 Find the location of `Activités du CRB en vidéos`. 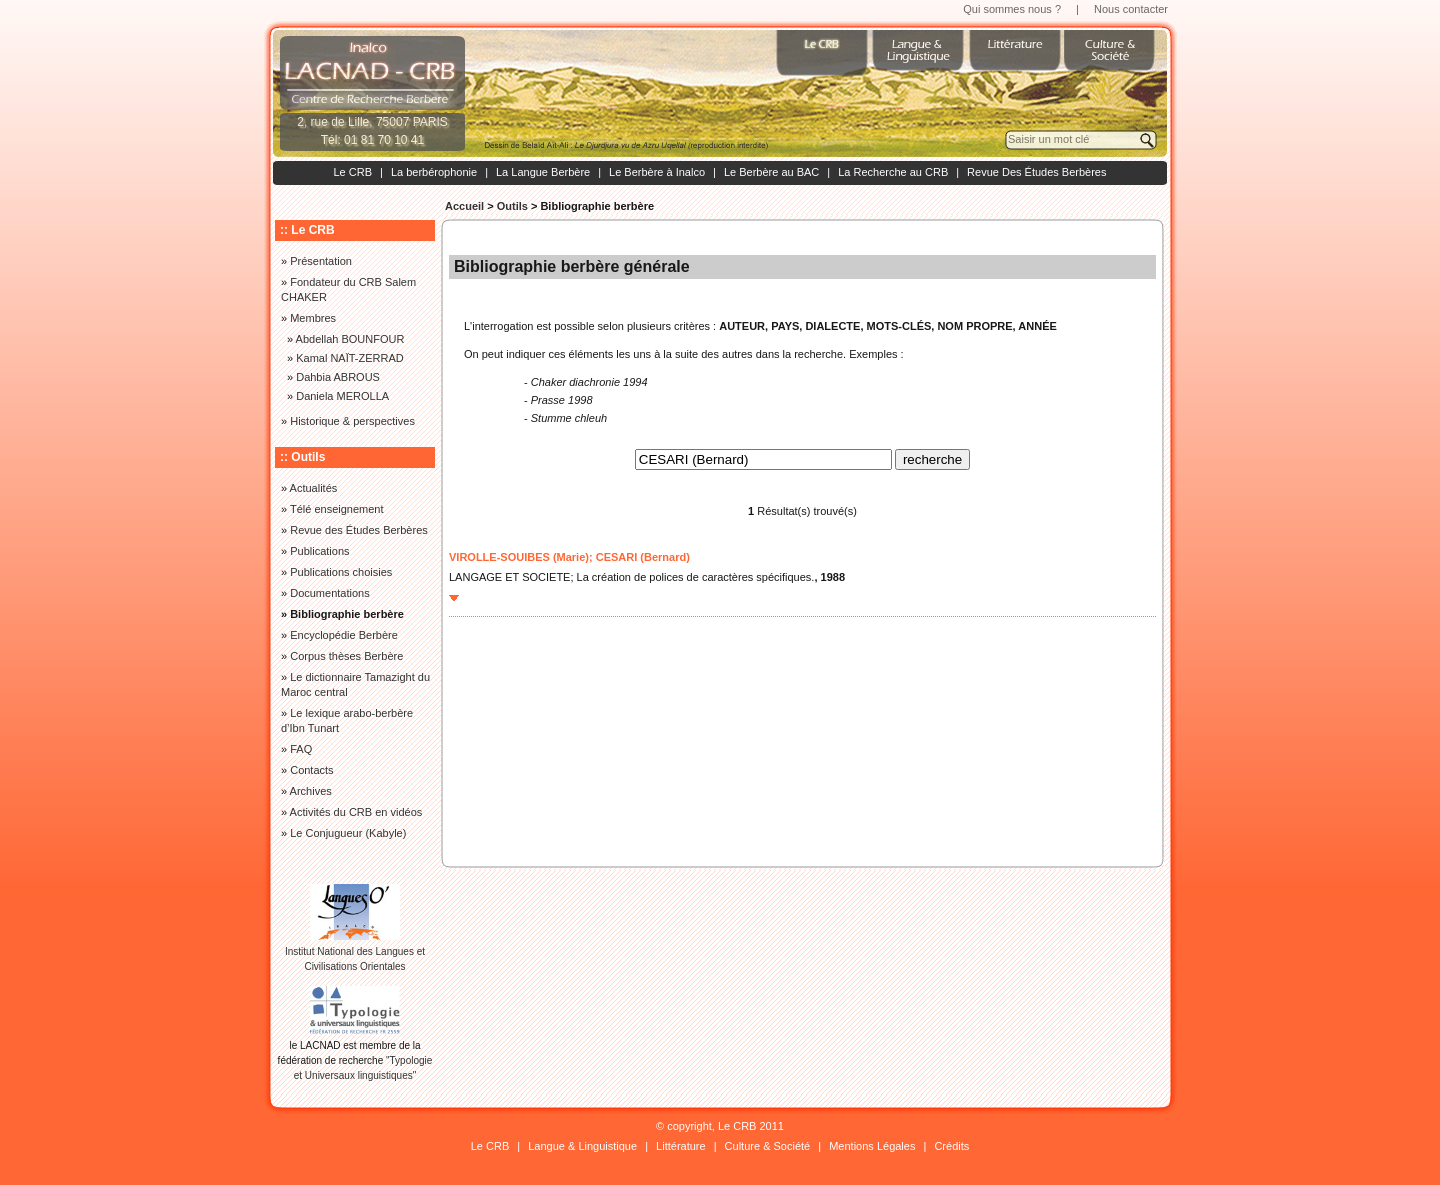

Activités du CRB en vidéos is located at coordinates (356, 812).